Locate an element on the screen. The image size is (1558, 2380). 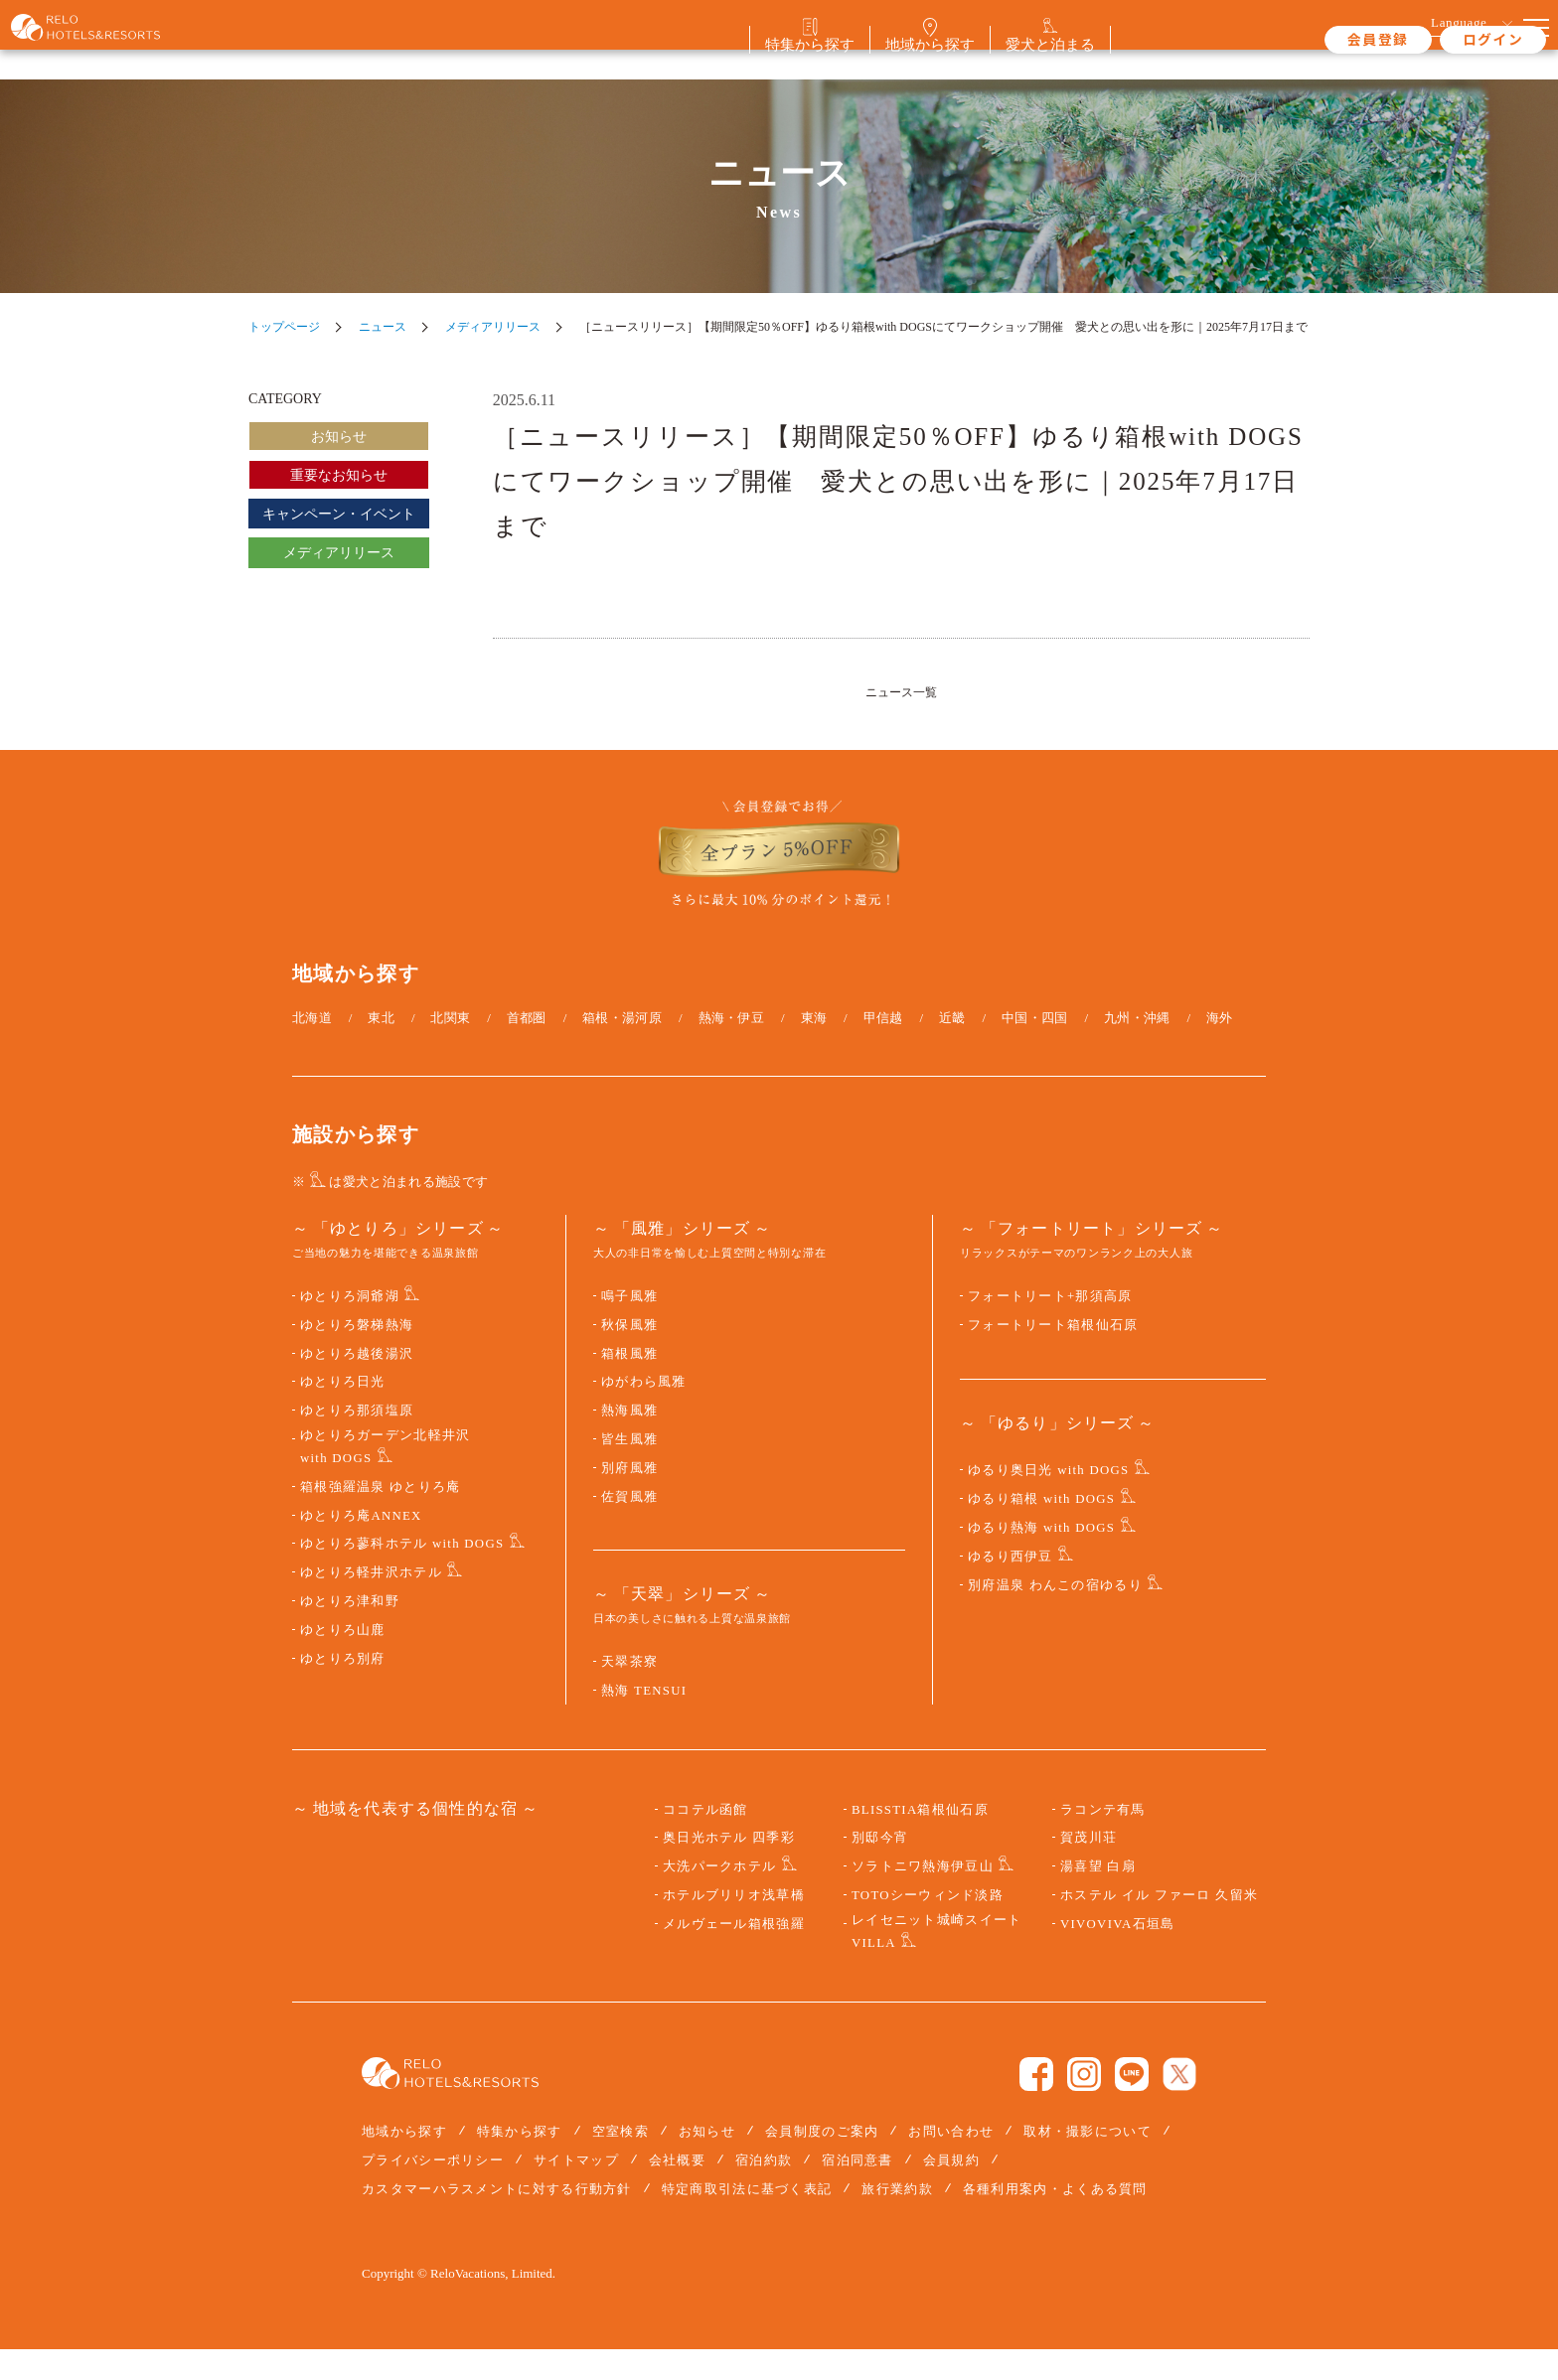
空室検索 is located at coordinates (620, 2161).